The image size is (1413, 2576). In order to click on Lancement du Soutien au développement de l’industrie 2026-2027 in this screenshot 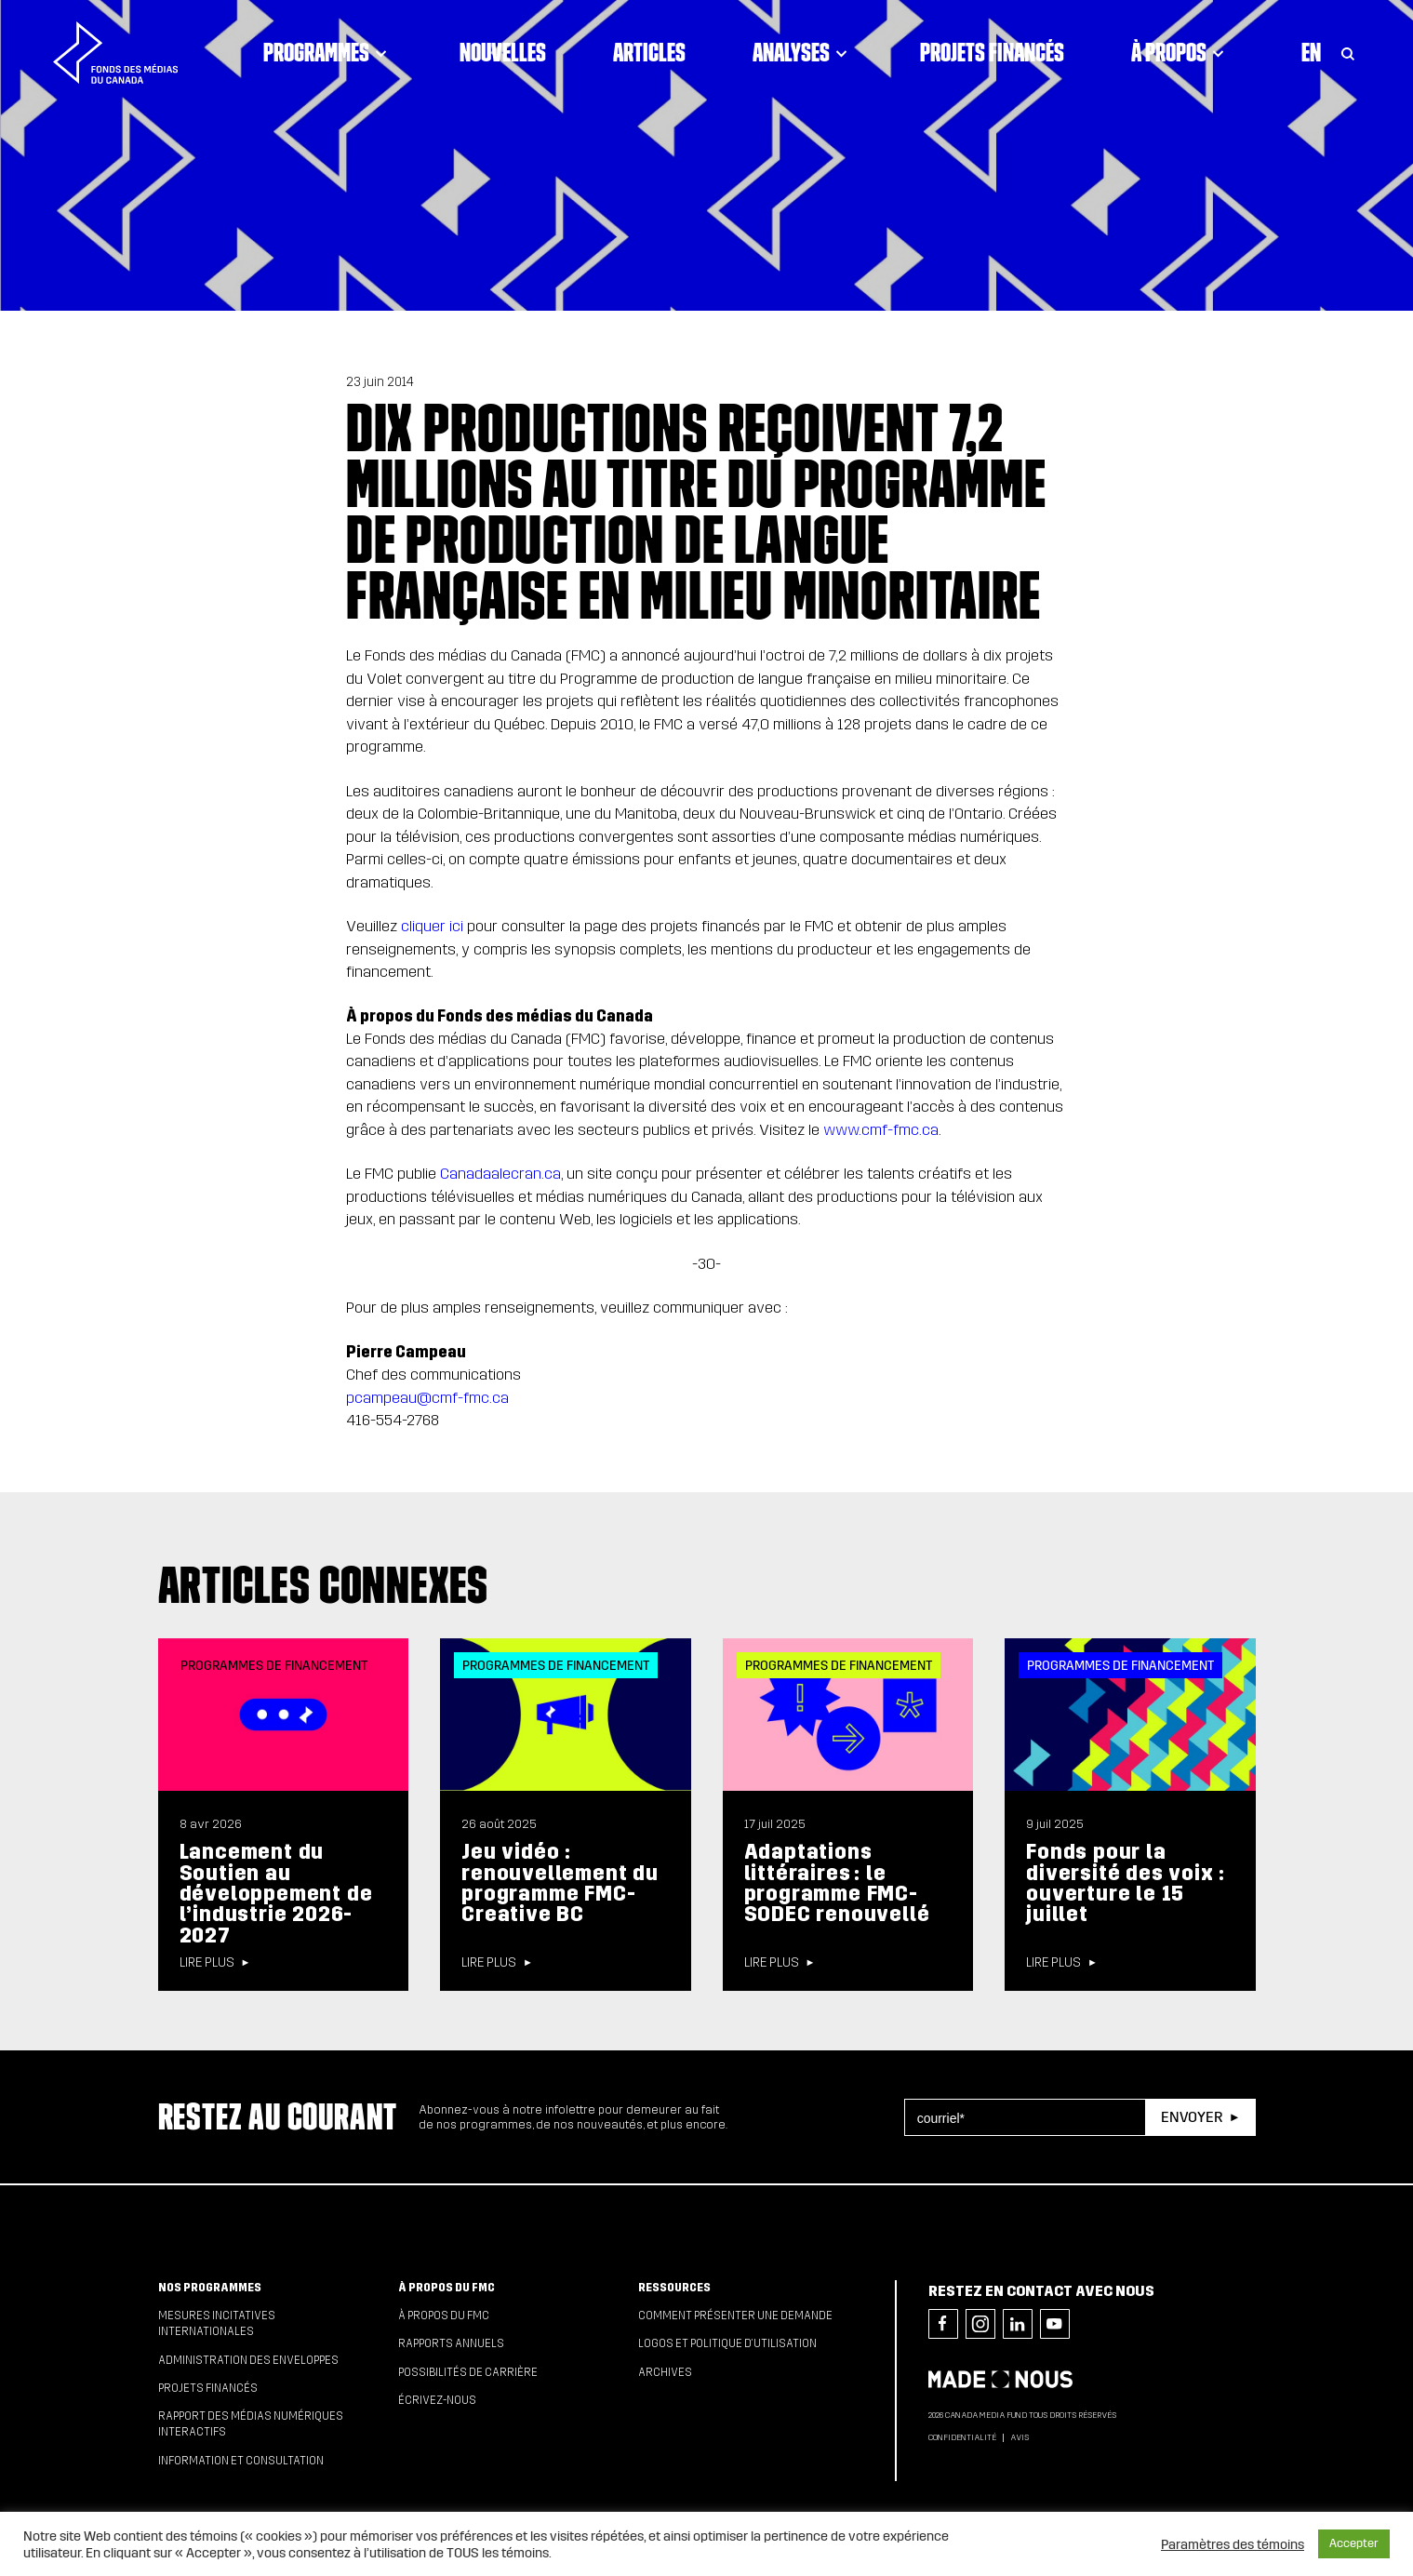, I will do `click(276, 1893)`.